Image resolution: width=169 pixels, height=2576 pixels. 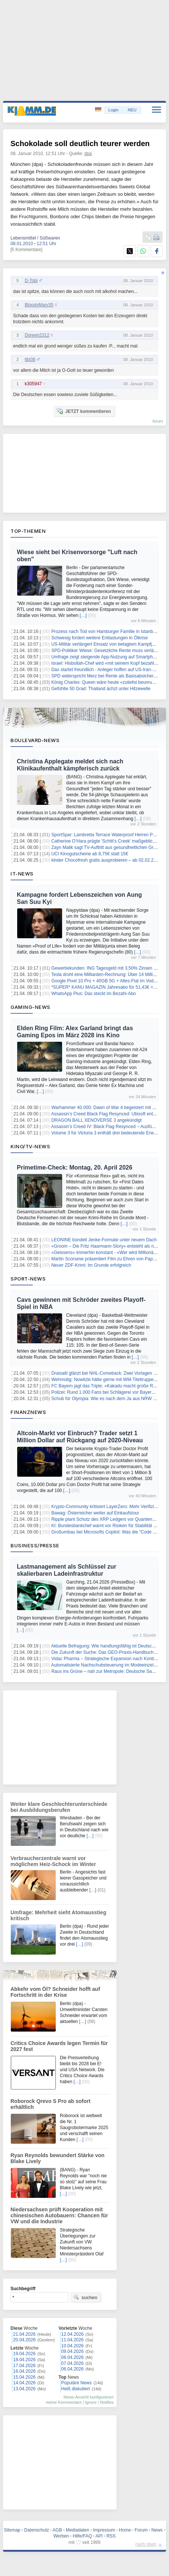 What do you see at coordinates (80, 143) in the screenshot?
I see `Schokolade soll deutlich teurer werden` at bounding box center [80, 143].